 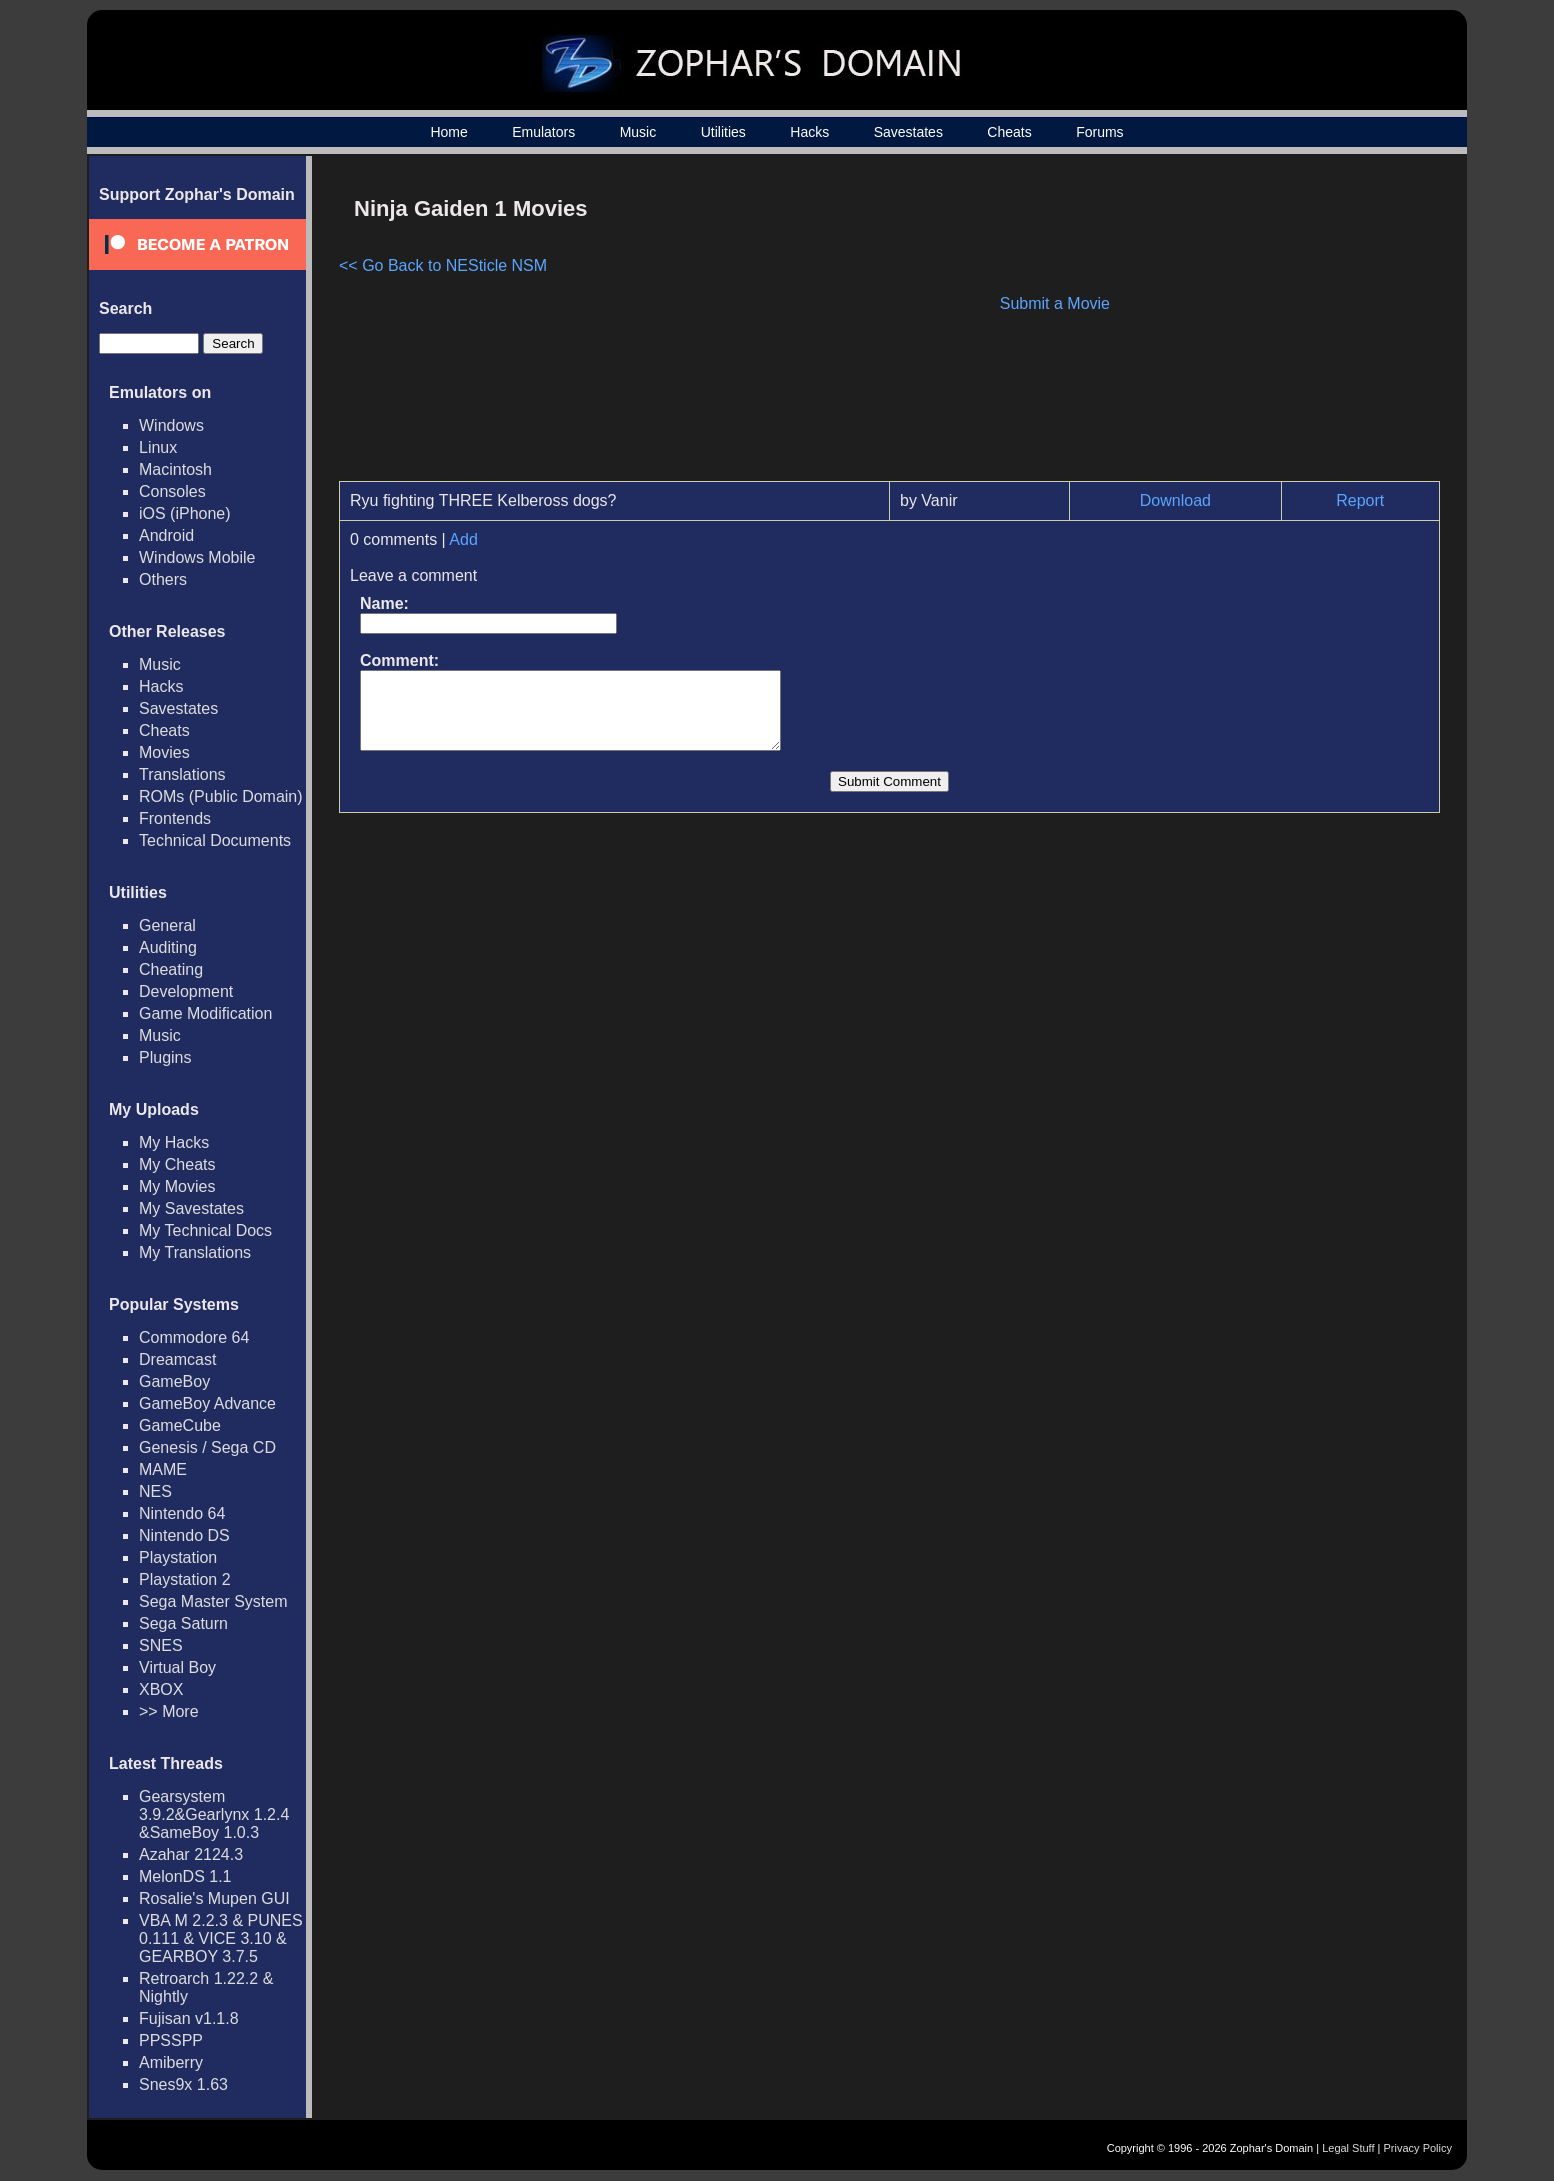 I want to click on iOS (iPhone), so click(x=185, y=513).